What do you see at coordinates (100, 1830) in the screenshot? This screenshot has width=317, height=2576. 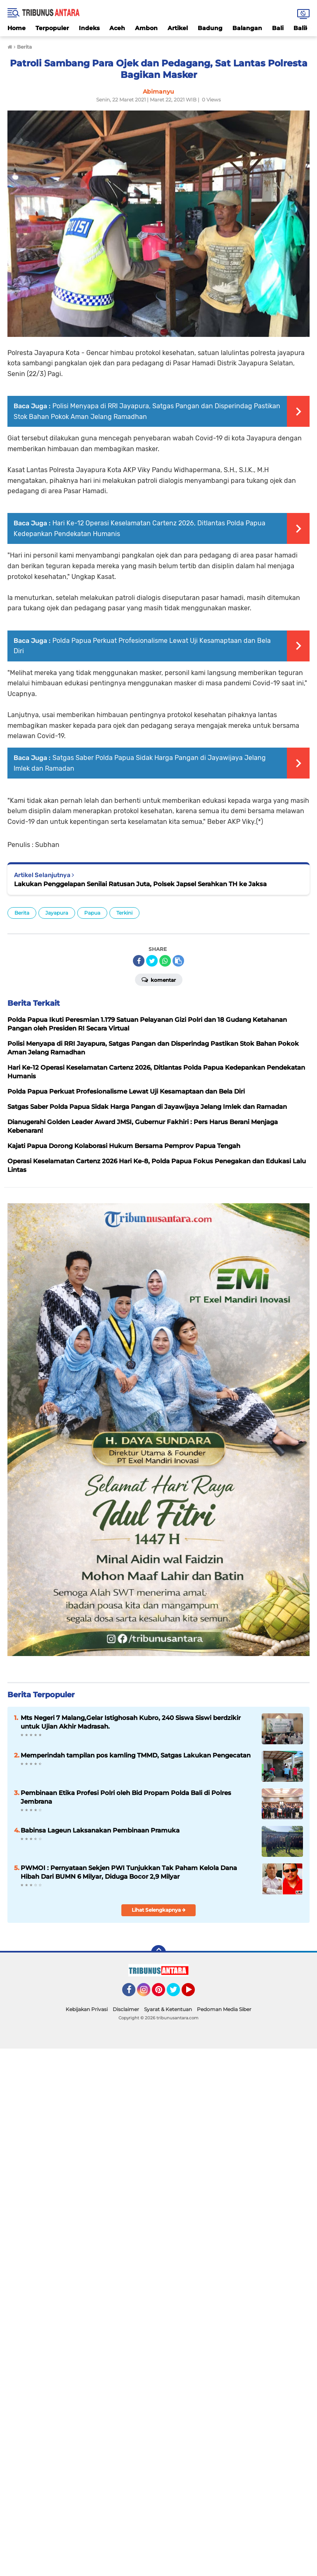 I see `Babinsa Lageun Laksanakan Pembinaan Pramuka` at bounding box center [100, 1830].